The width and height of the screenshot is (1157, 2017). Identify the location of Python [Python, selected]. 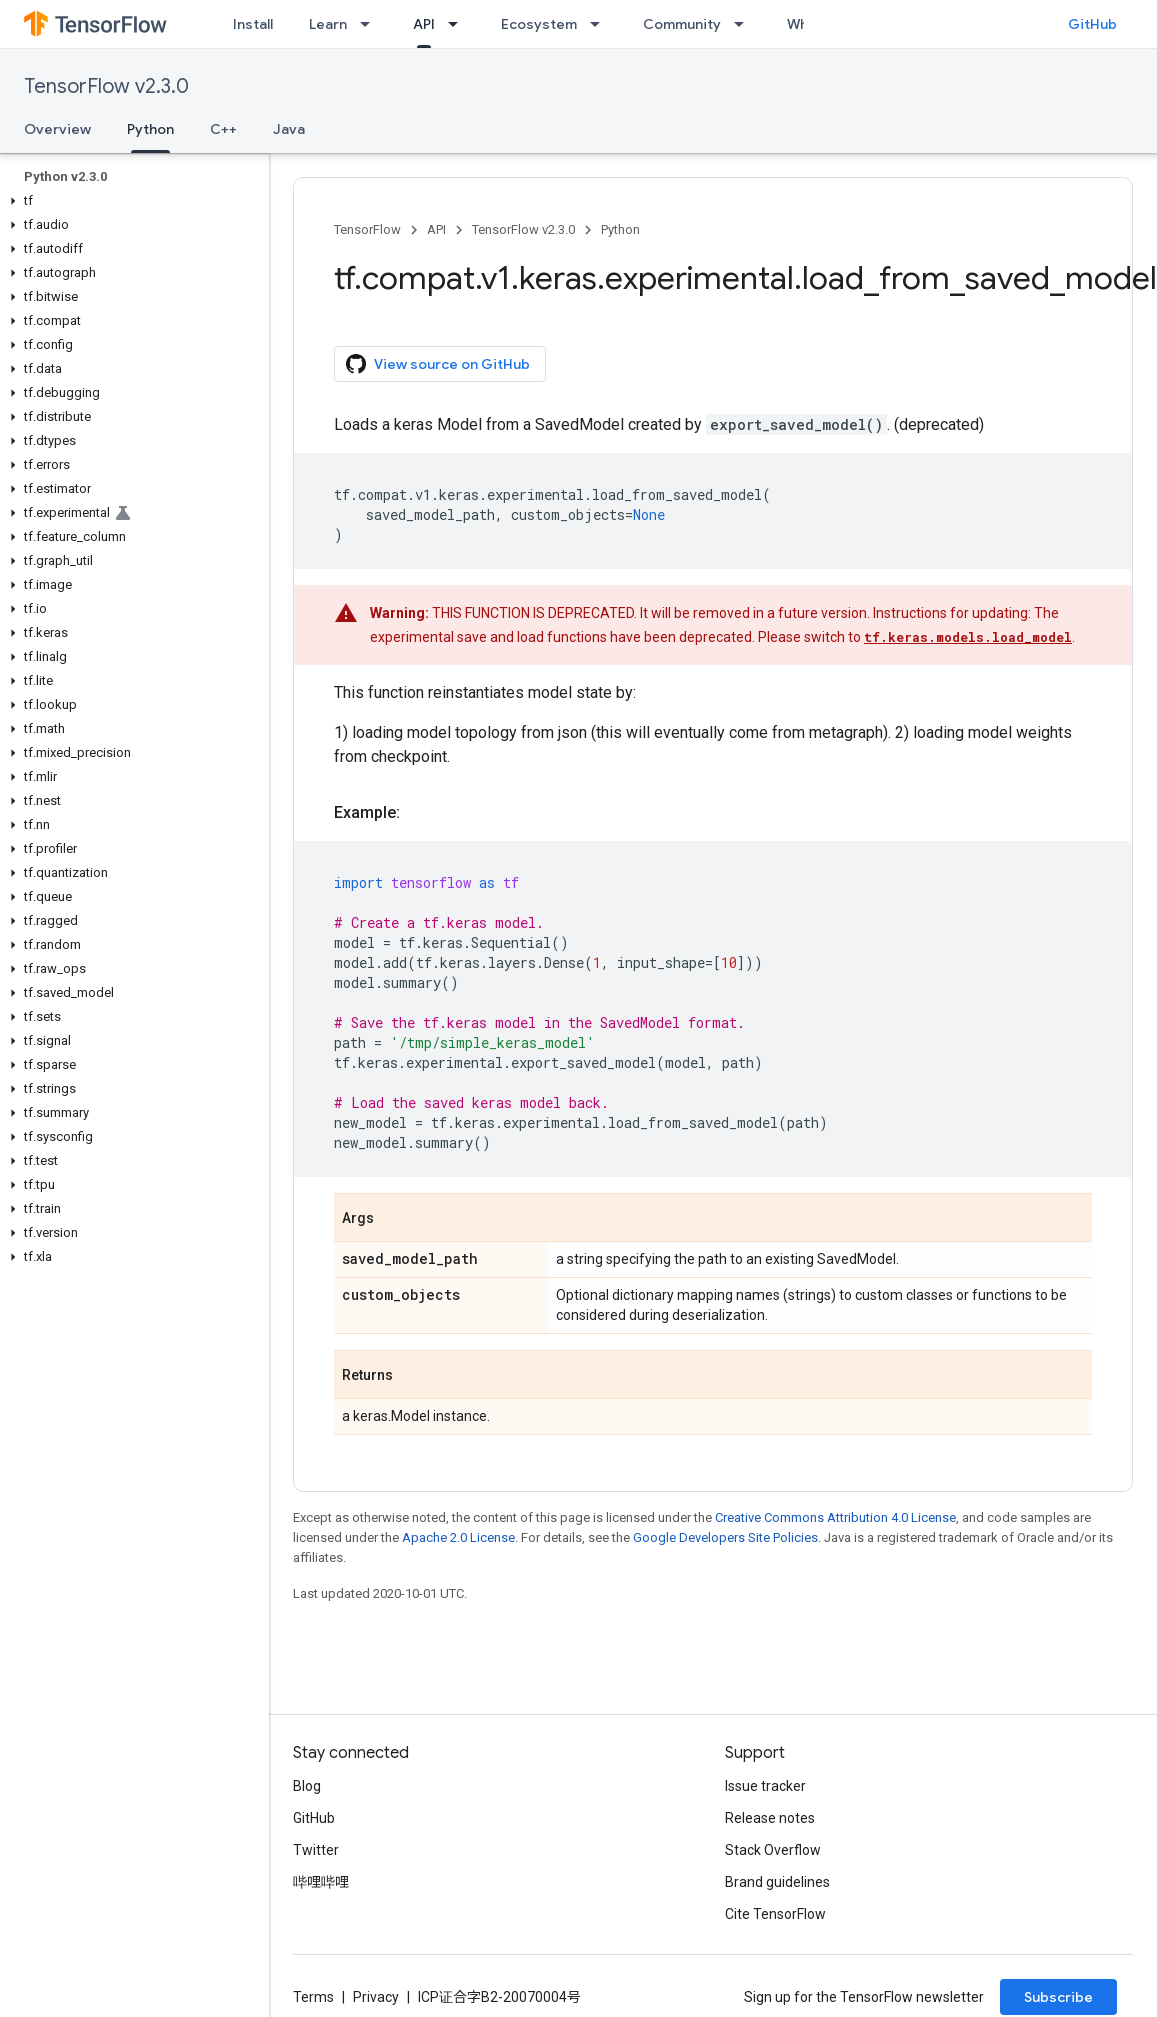
(150, 129).